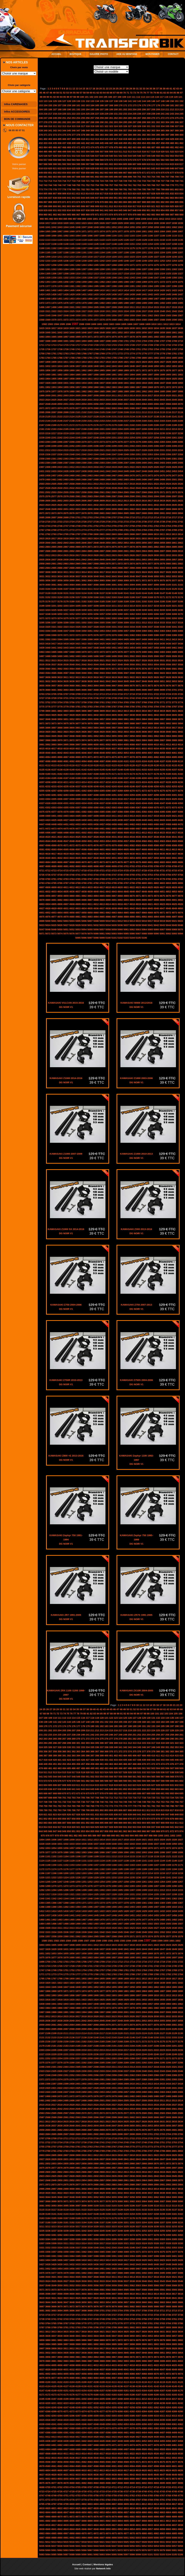 This screenshot has width=185, height=2576. Describe the element at coordinates (78, 639) in the screenshot. I see `3397` at that location.